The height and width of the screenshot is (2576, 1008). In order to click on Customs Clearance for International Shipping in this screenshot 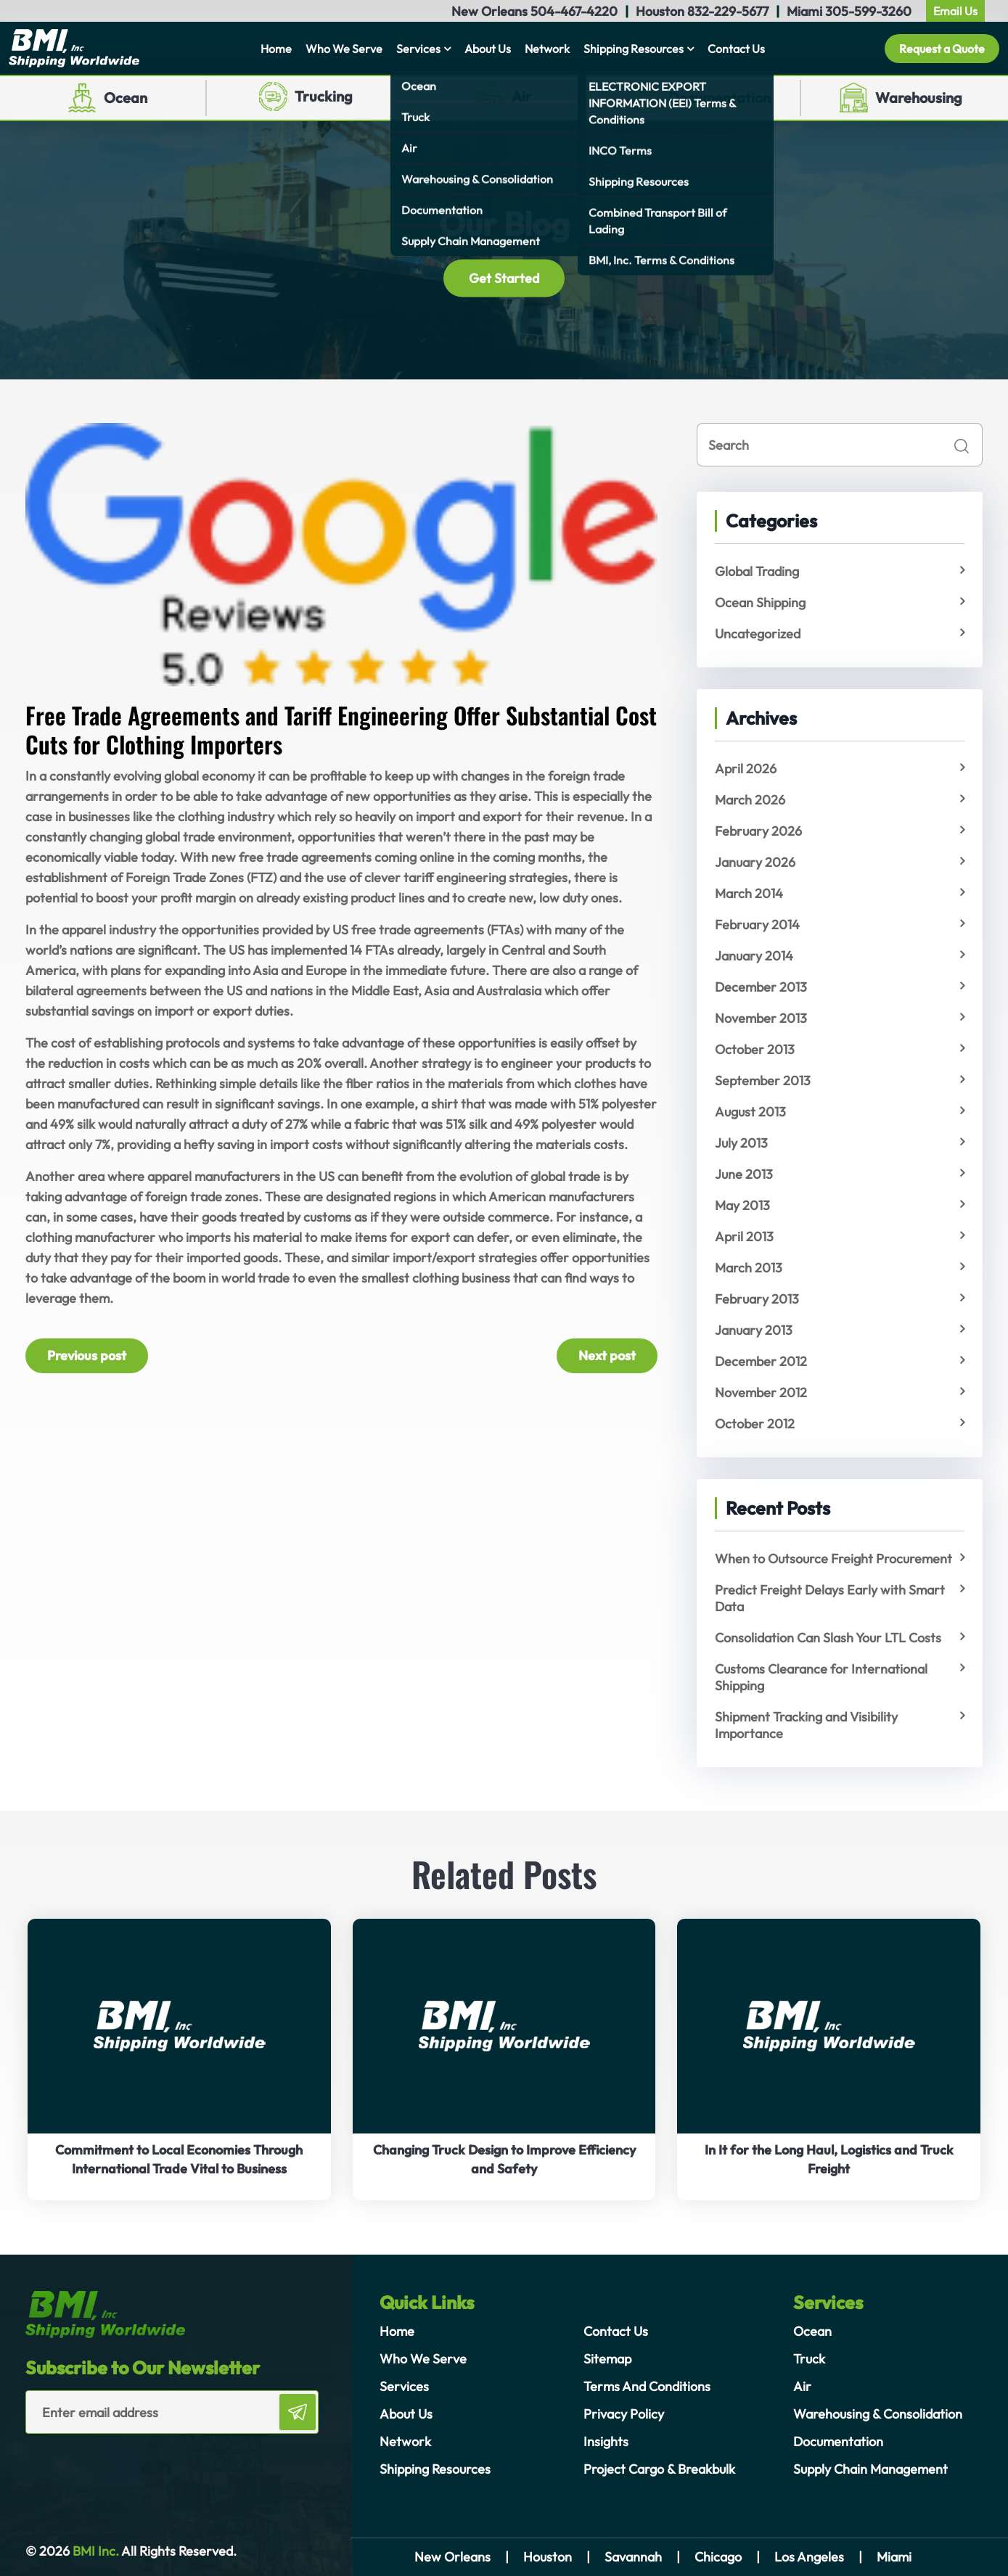, I will do `click(821, 1677)`.